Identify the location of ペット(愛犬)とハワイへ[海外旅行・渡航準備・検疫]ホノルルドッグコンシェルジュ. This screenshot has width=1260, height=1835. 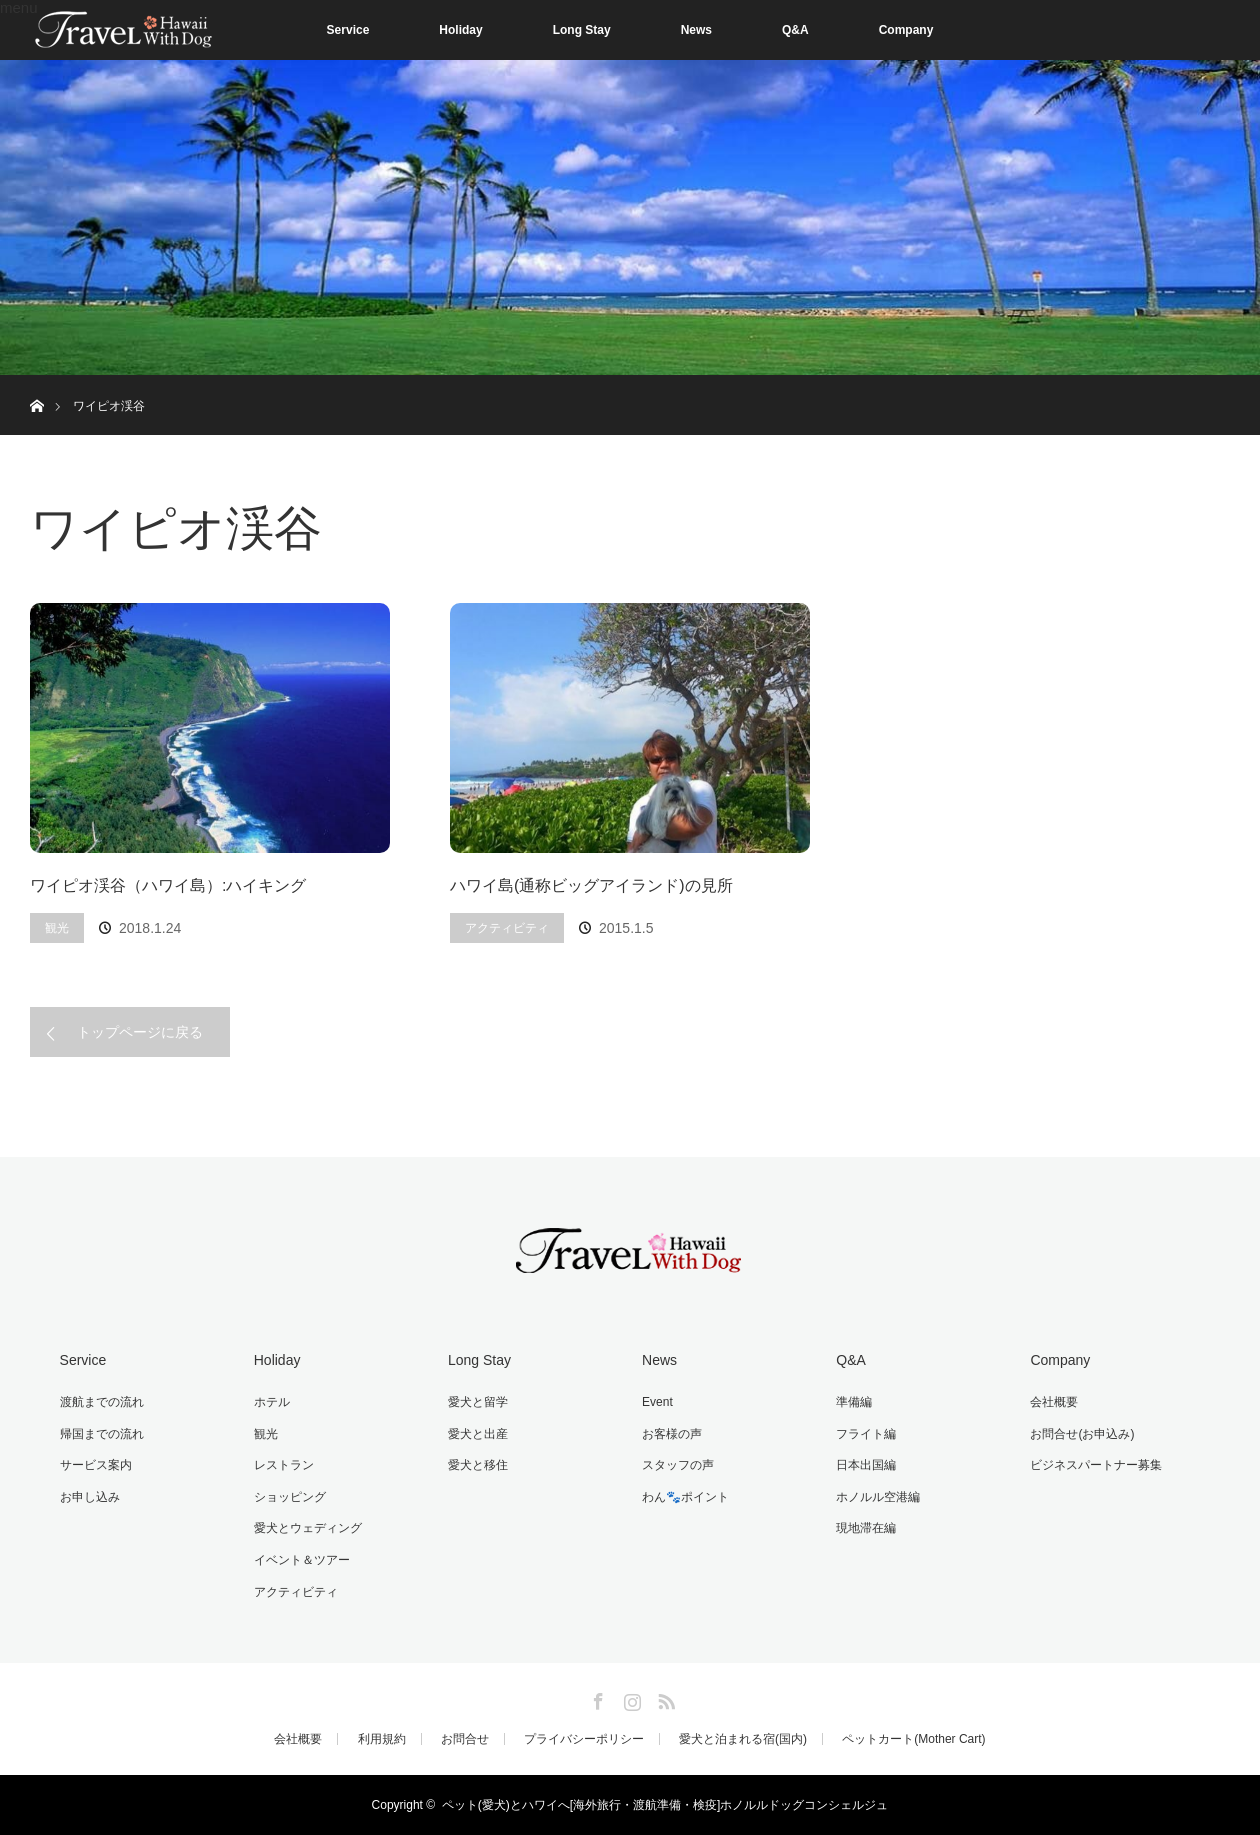
(665, 1805).